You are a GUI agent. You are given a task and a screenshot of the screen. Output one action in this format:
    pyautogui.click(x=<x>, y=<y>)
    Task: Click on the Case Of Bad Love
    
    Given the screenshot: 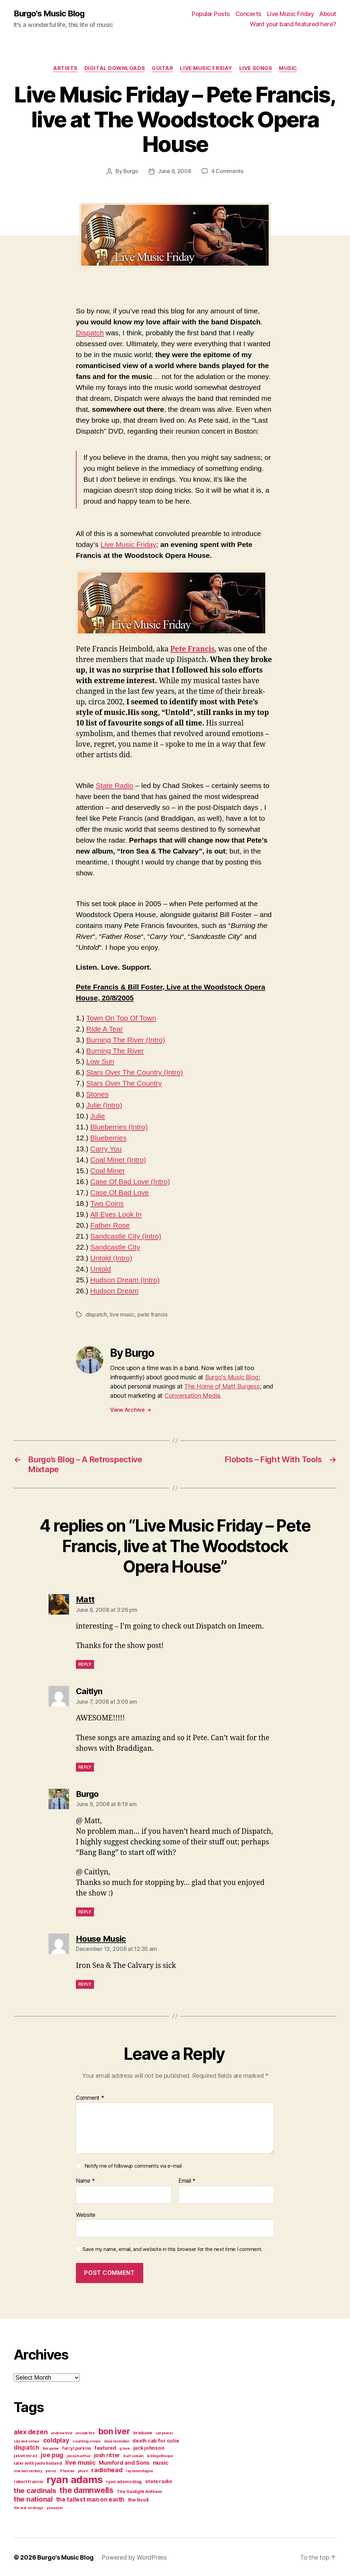 What is the action you would take?
    pyautogui.click(x=119, y=1192)
    